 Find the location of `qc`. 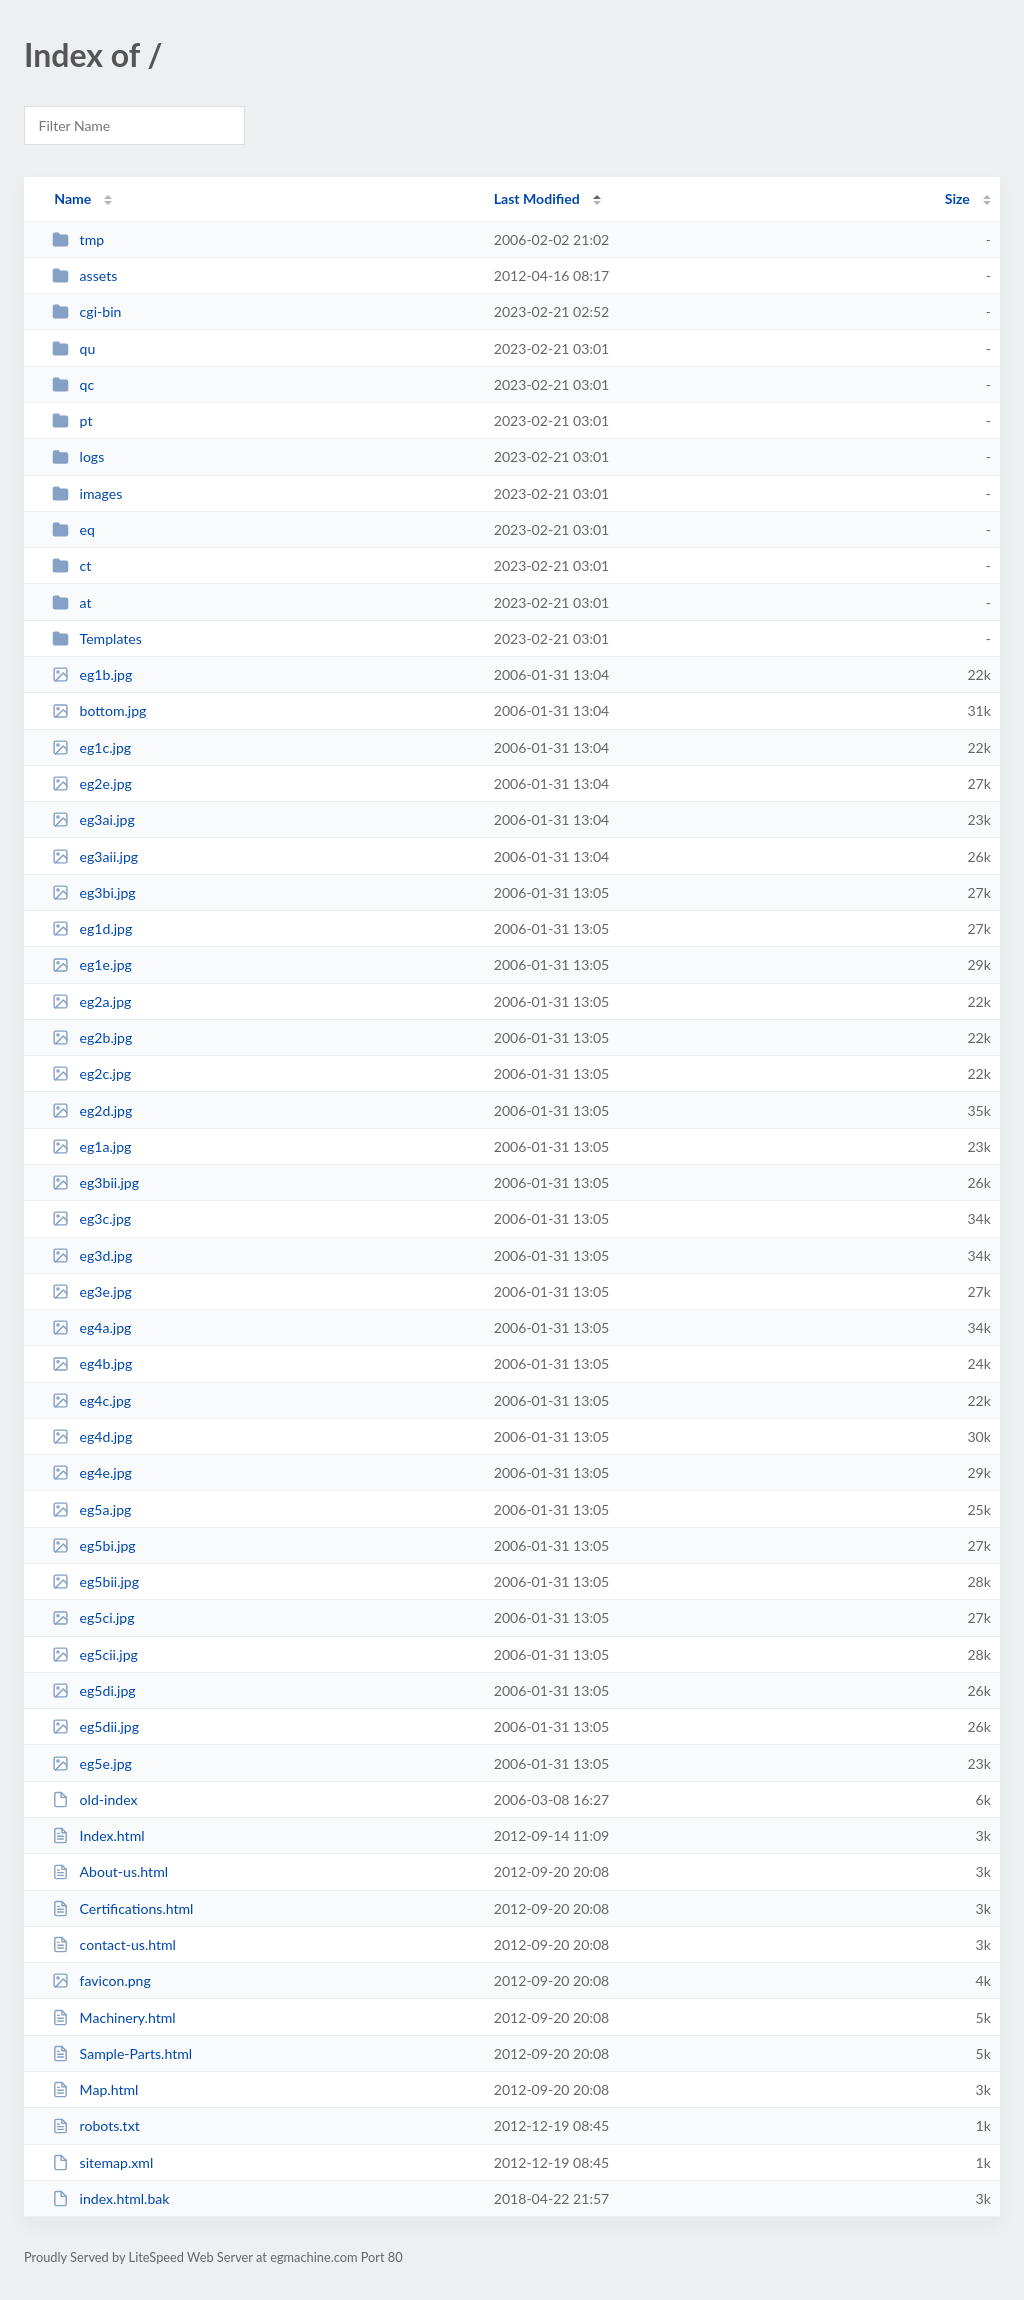

qc is located at coordinates (73, 384).